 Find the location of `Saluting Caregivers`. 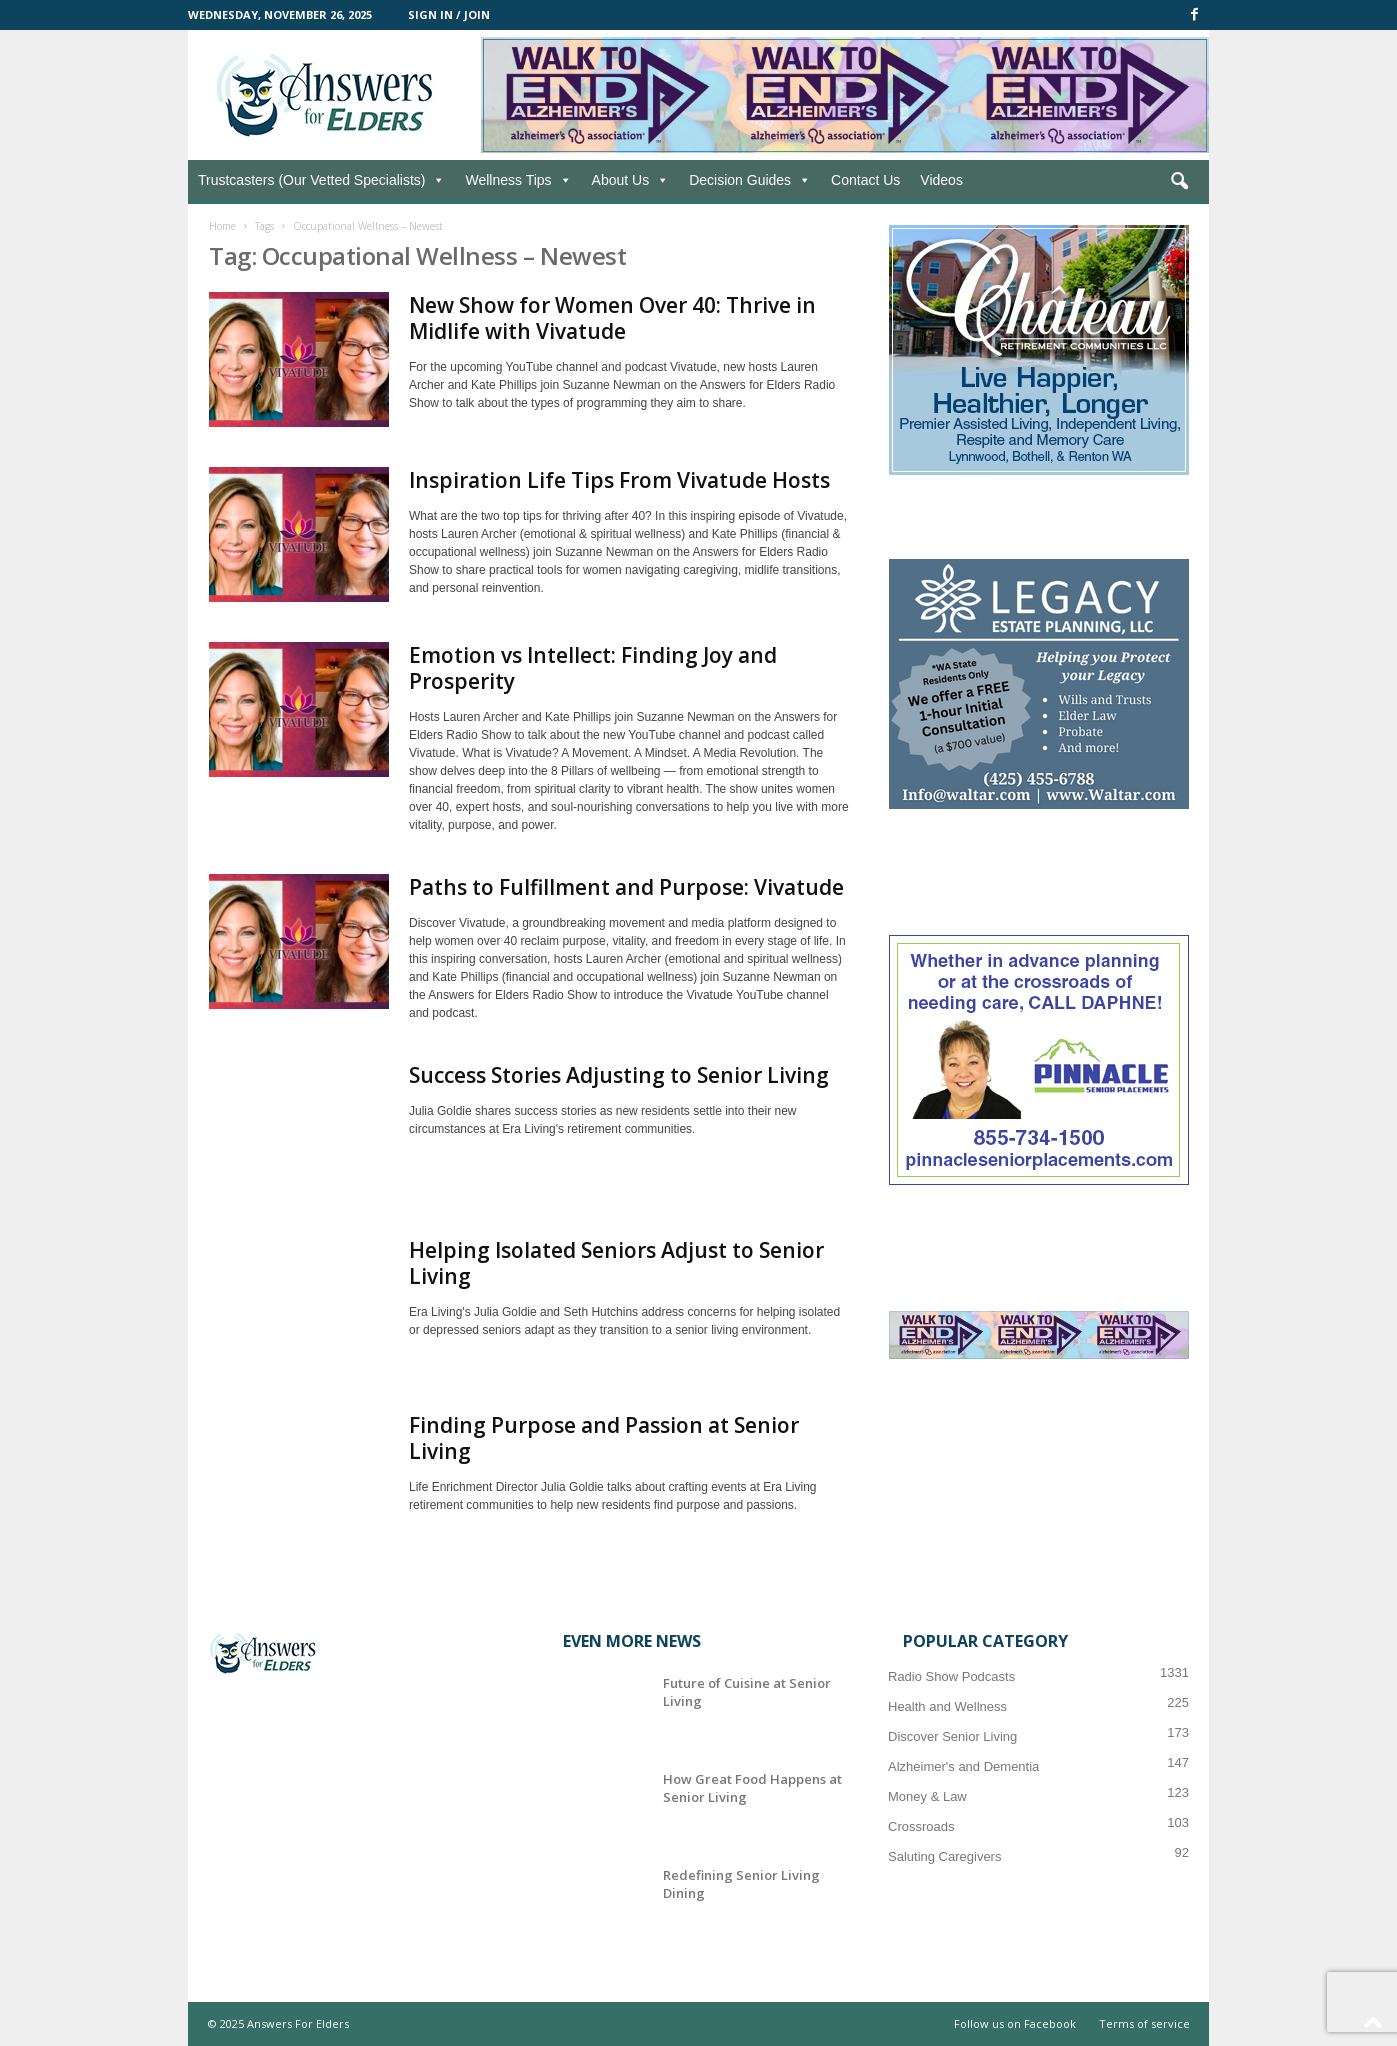

Saluting Caregivers is located at coordinates (944, 1856).